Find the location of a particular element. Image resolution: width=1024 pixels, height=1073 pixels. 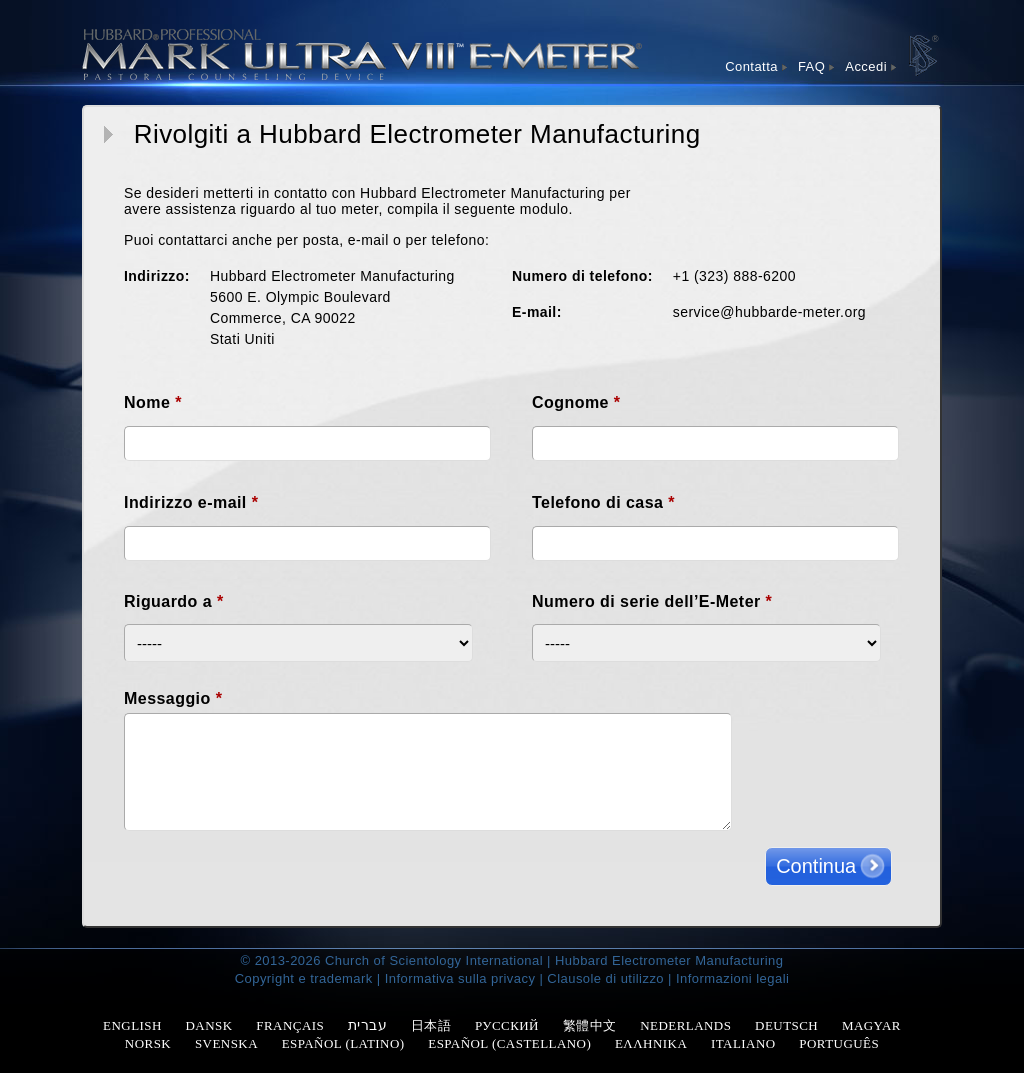

Informazioni legali is located at coordinates (732, 978).